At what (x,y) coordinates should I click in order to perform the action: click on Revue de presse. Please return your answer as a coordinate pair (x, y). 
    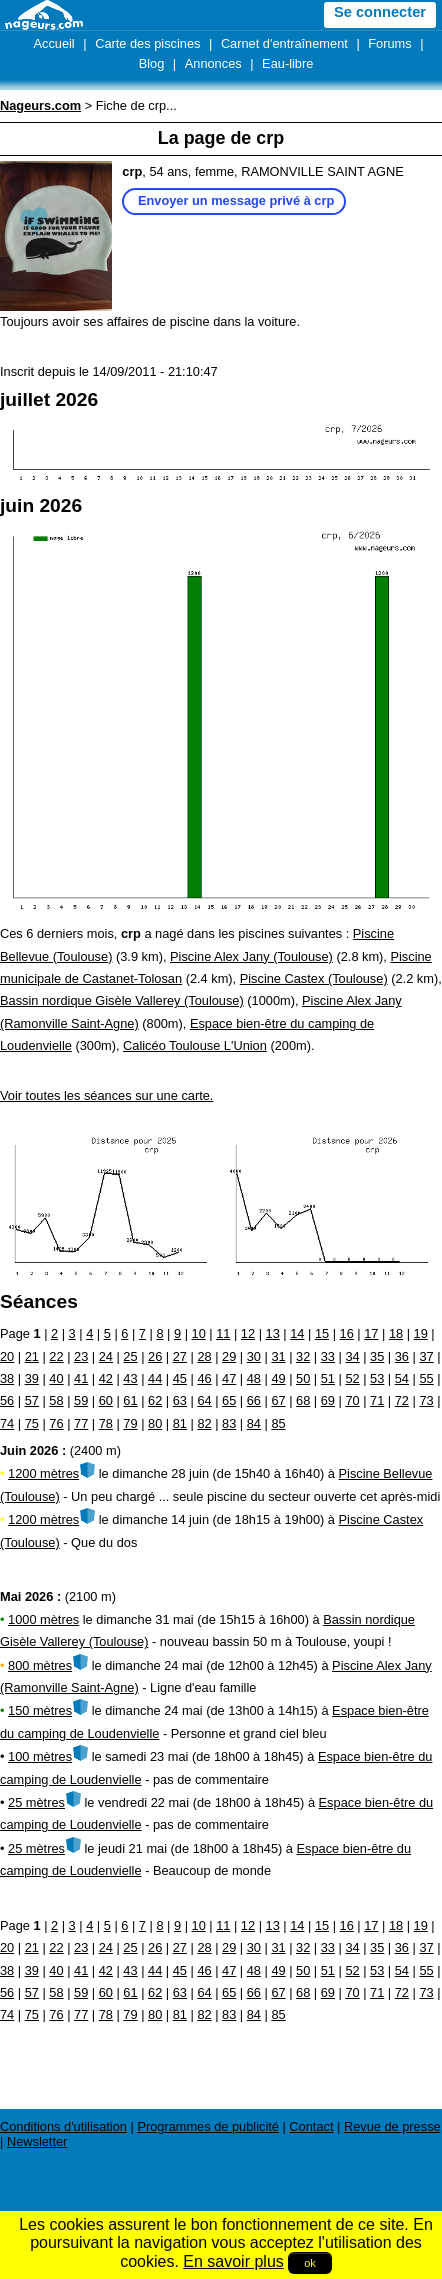
    Looking at the image, I should click on (392, 2126).